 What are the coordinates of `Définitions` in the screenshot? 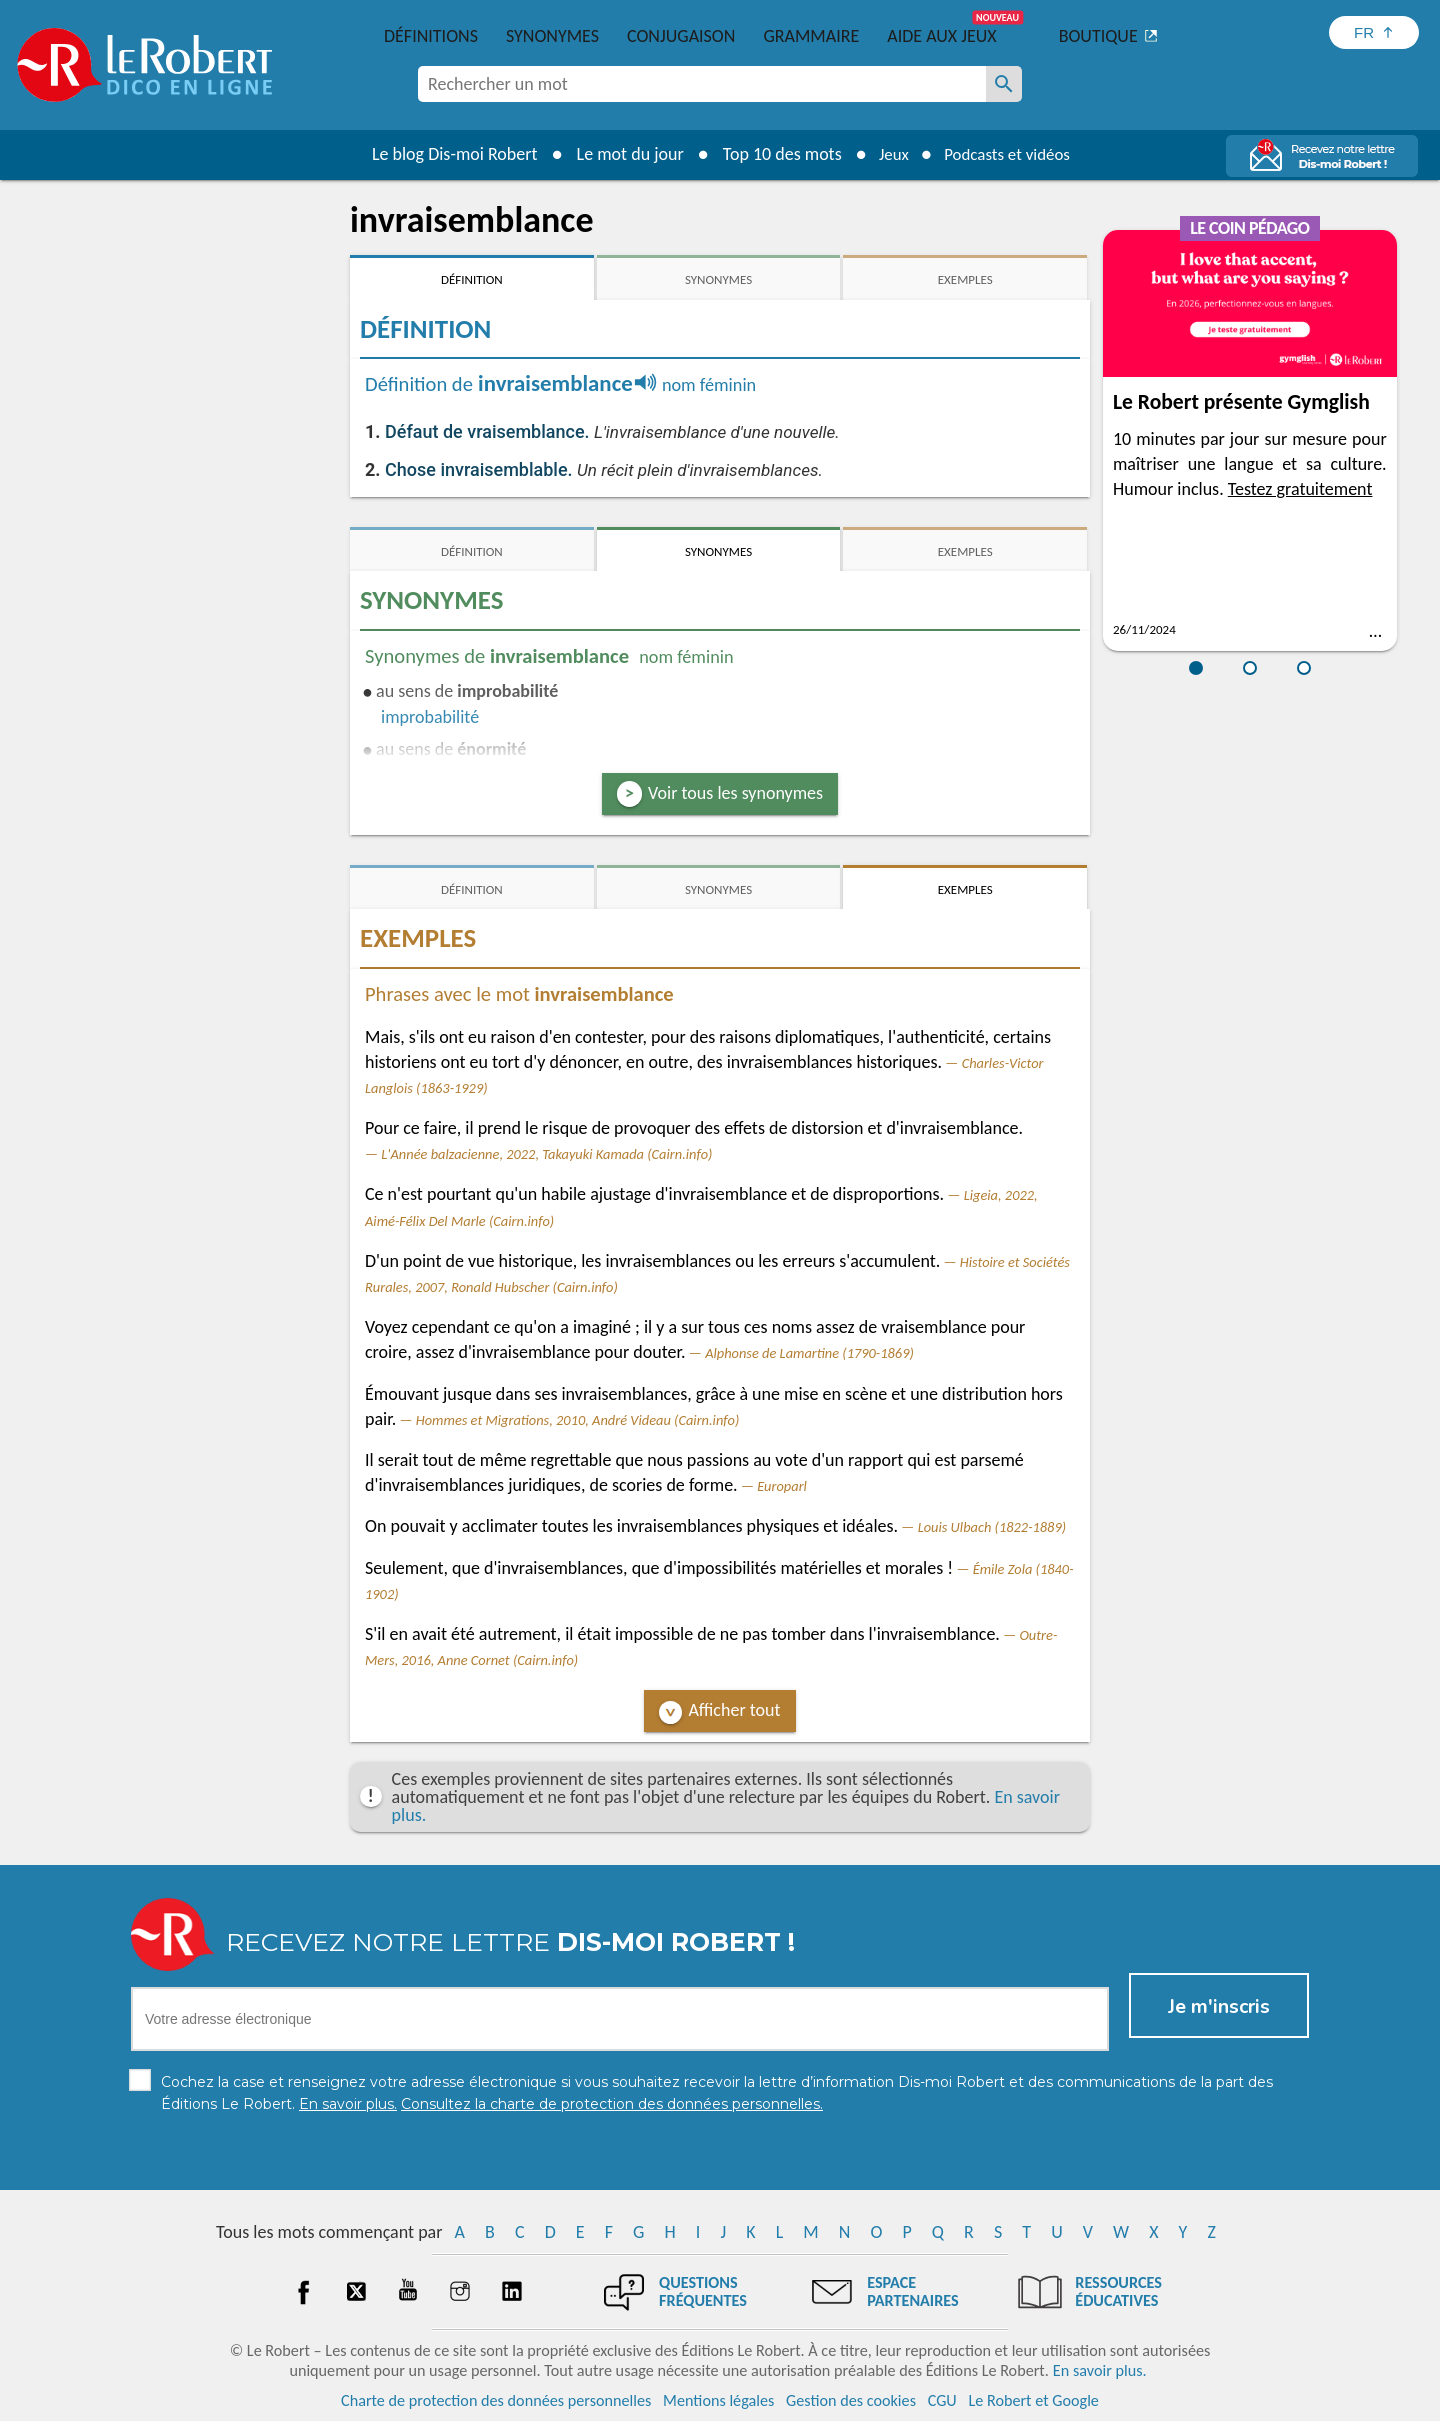 It's located at (431, 36).